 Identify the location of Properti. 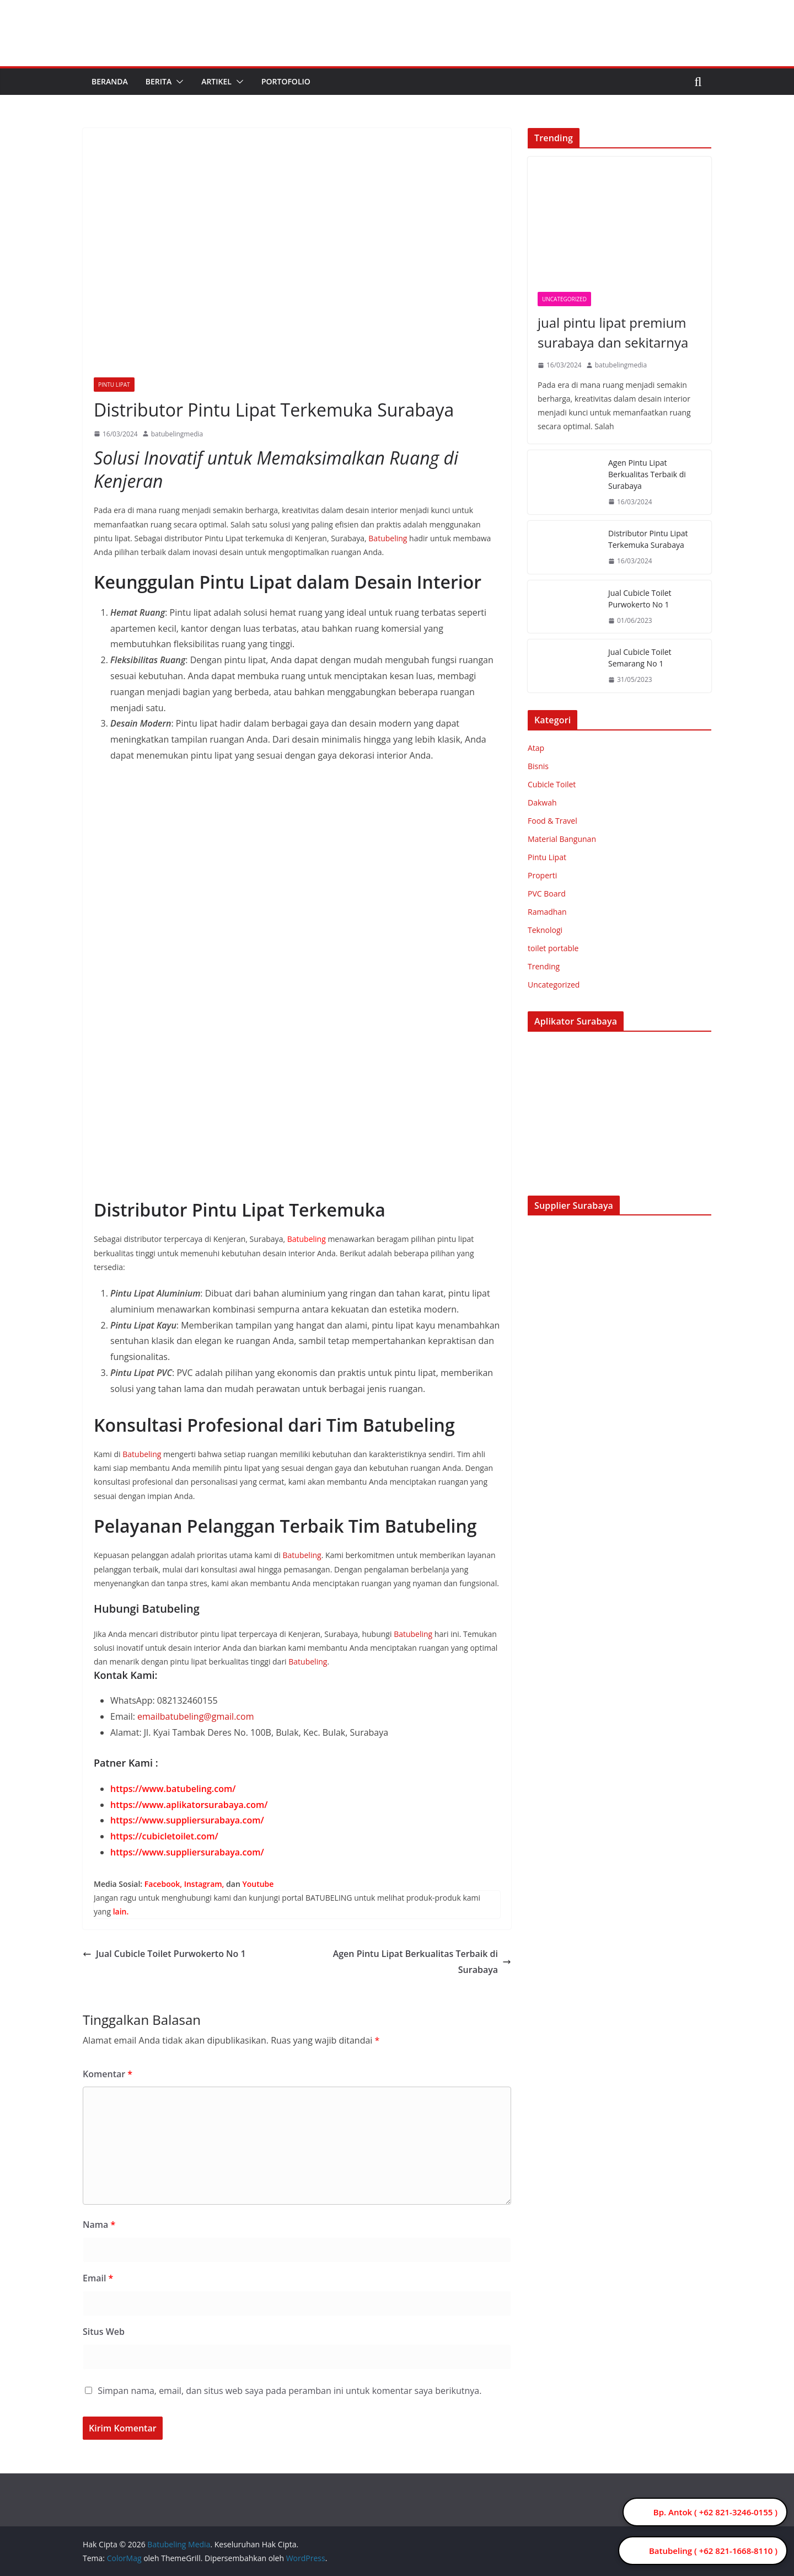
(542, 875).